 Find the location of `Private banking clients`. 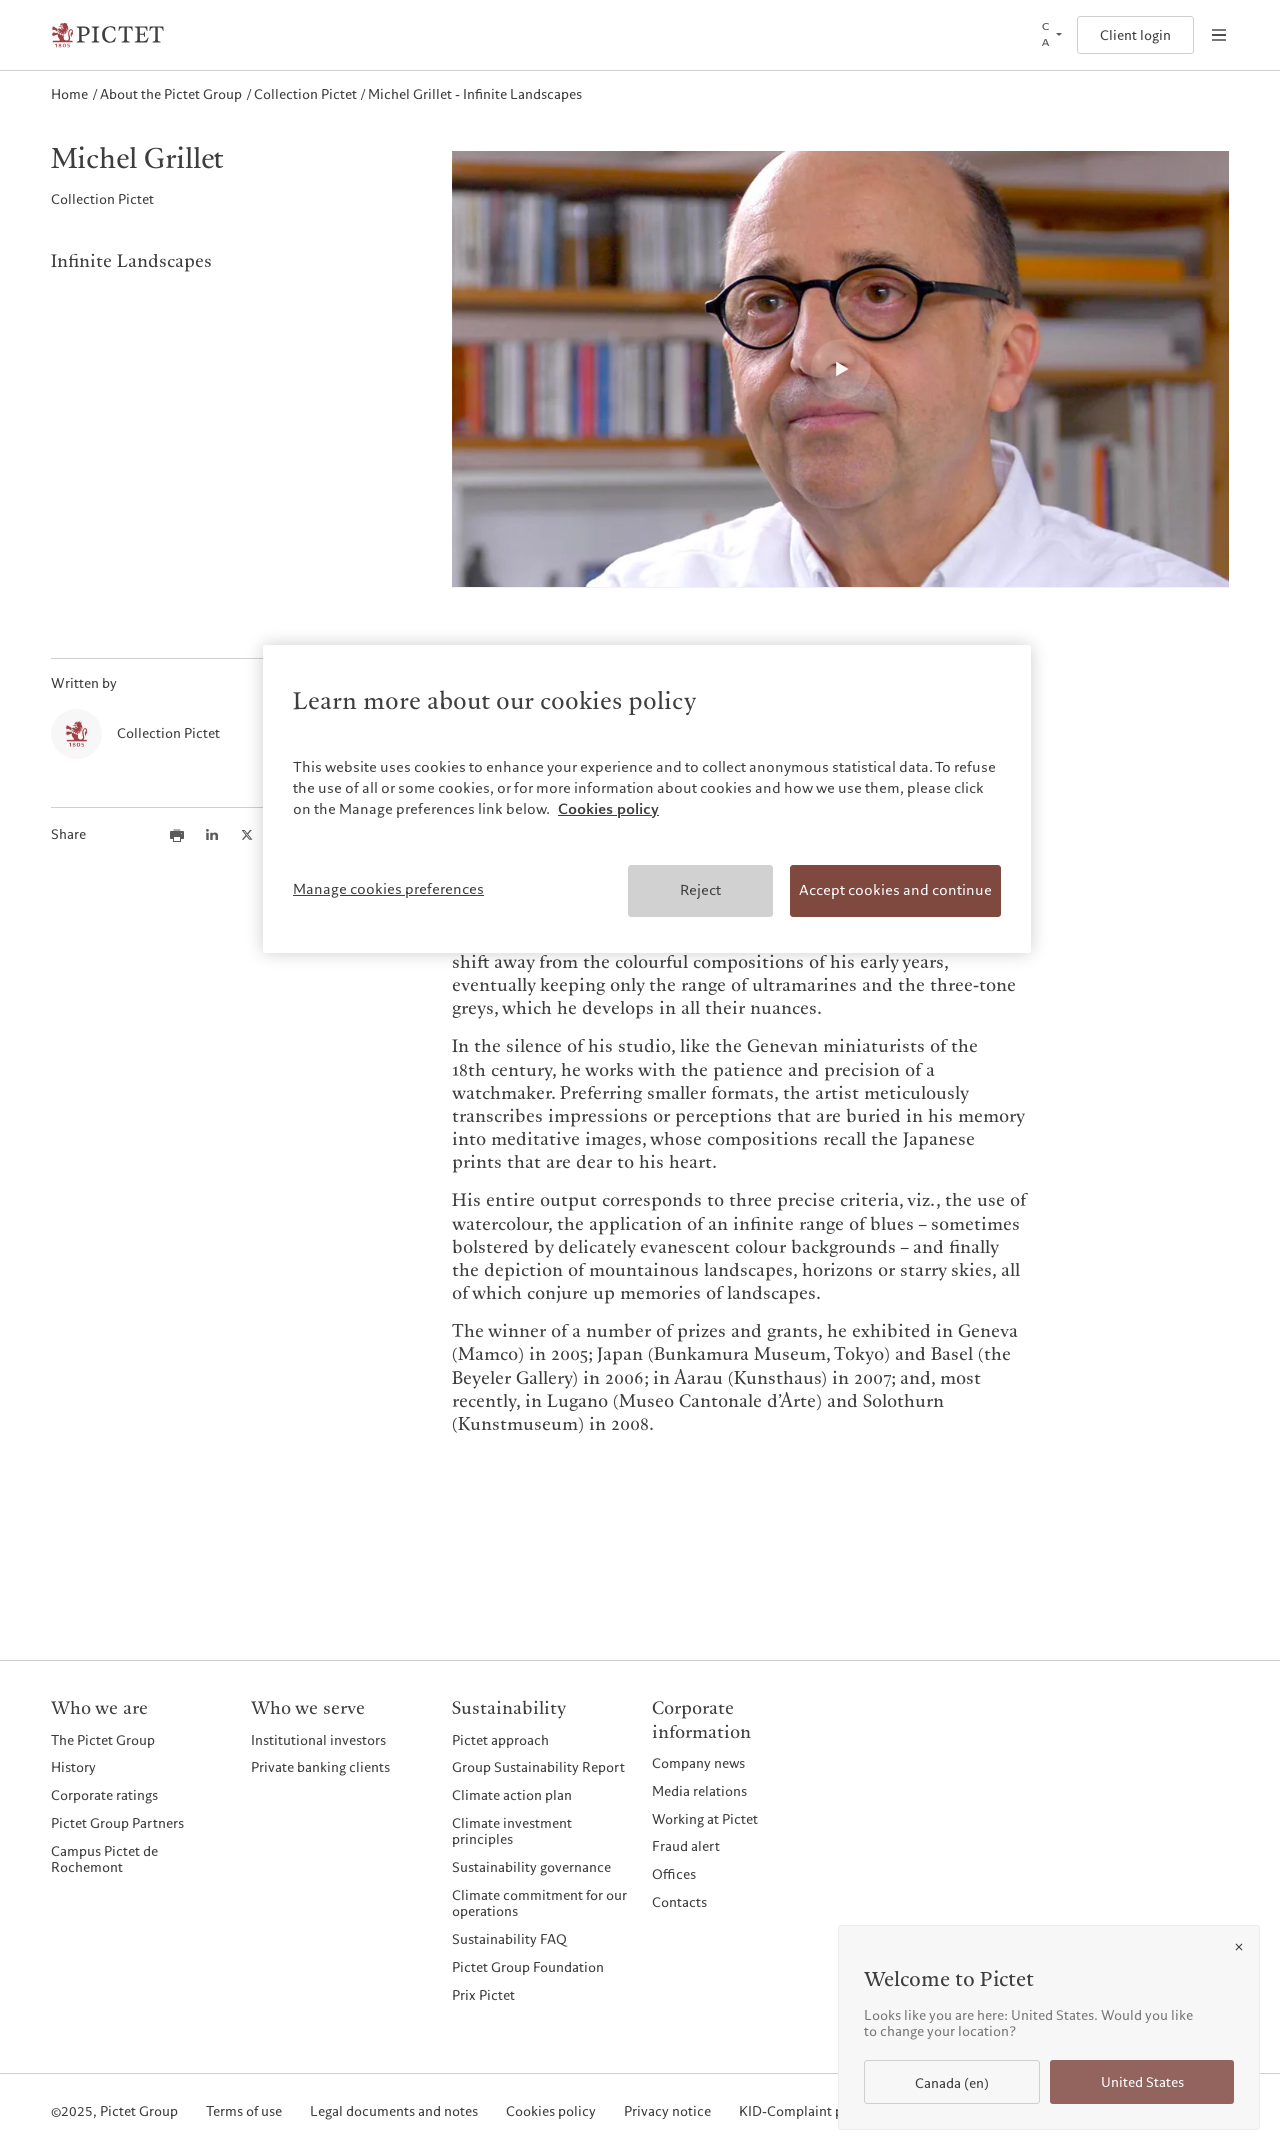

Private banking clients is located at coordinates (320, 1767).